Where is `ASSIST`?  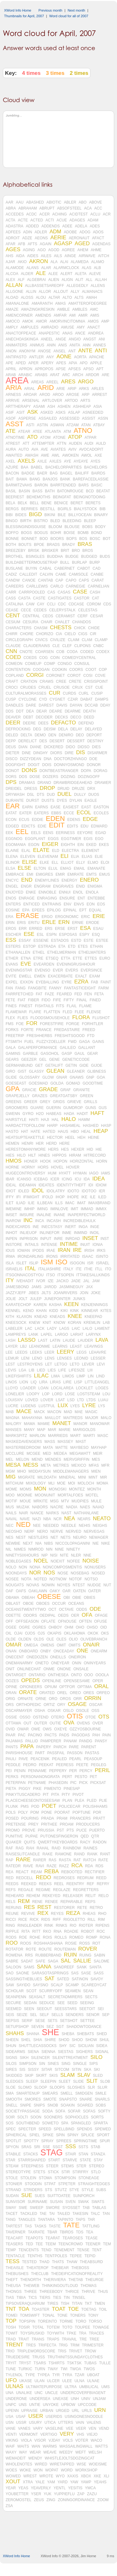 ASSIST is located at coordinates (88, 418).